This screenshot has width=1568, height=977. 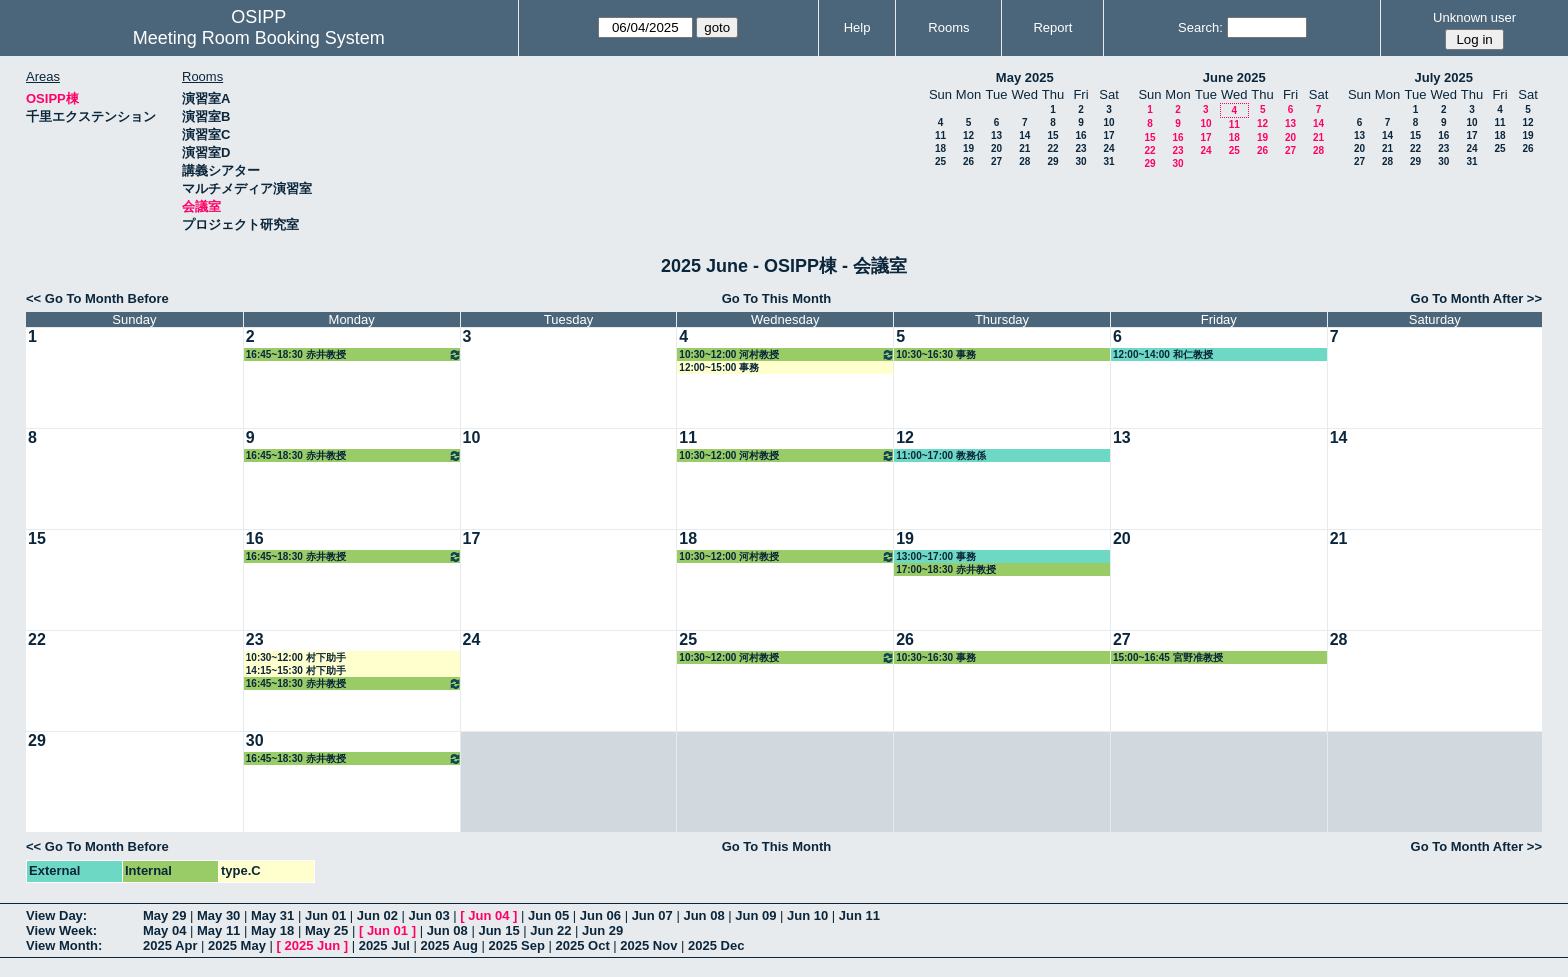 I want to click on Jun 09, so click(x=755, y=915).